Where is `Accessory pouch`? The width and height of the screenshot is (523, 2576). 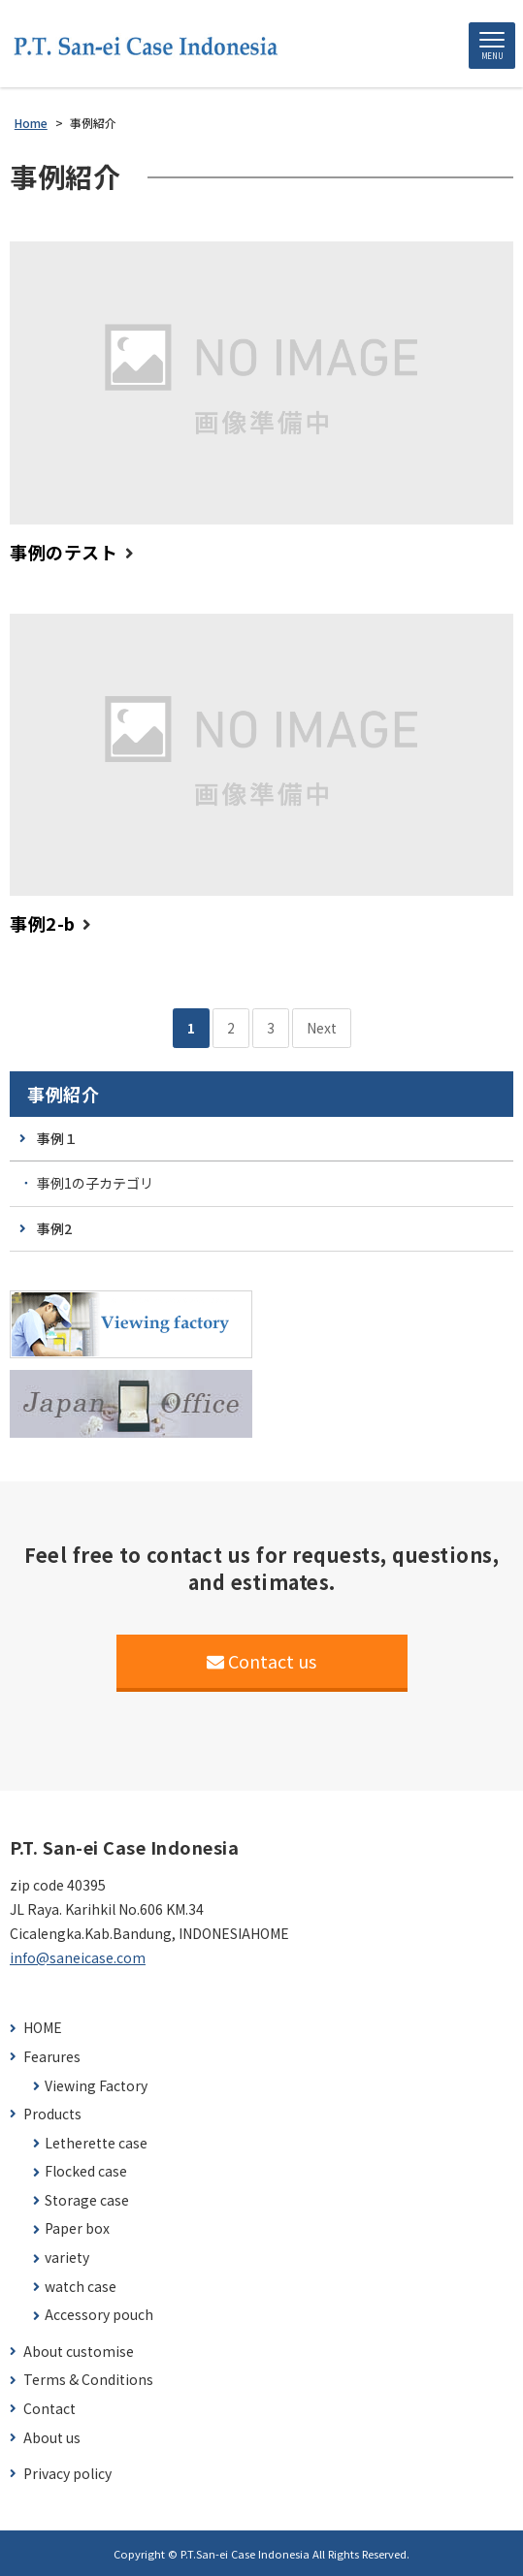 Accessory pouch is located at coordinates (99, 2315).